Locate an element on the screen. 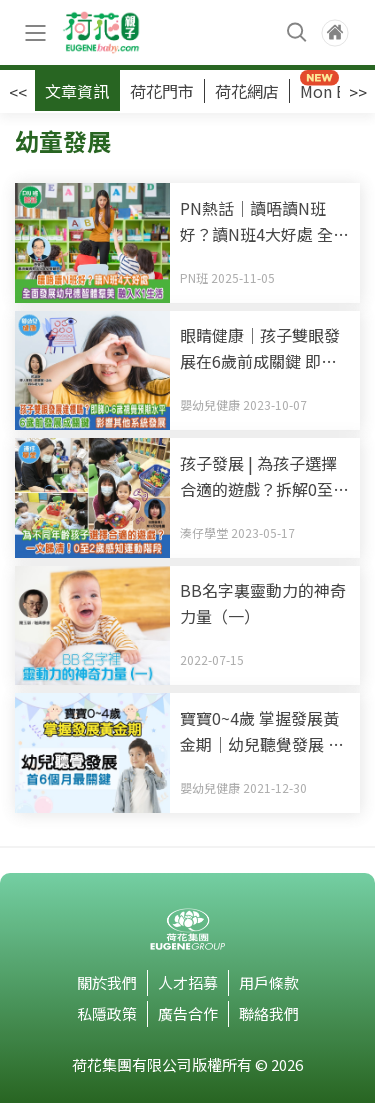 The height and width of the screenshot is (1103, 375). 聯絡我們 is located at coordinates (269, 1013).